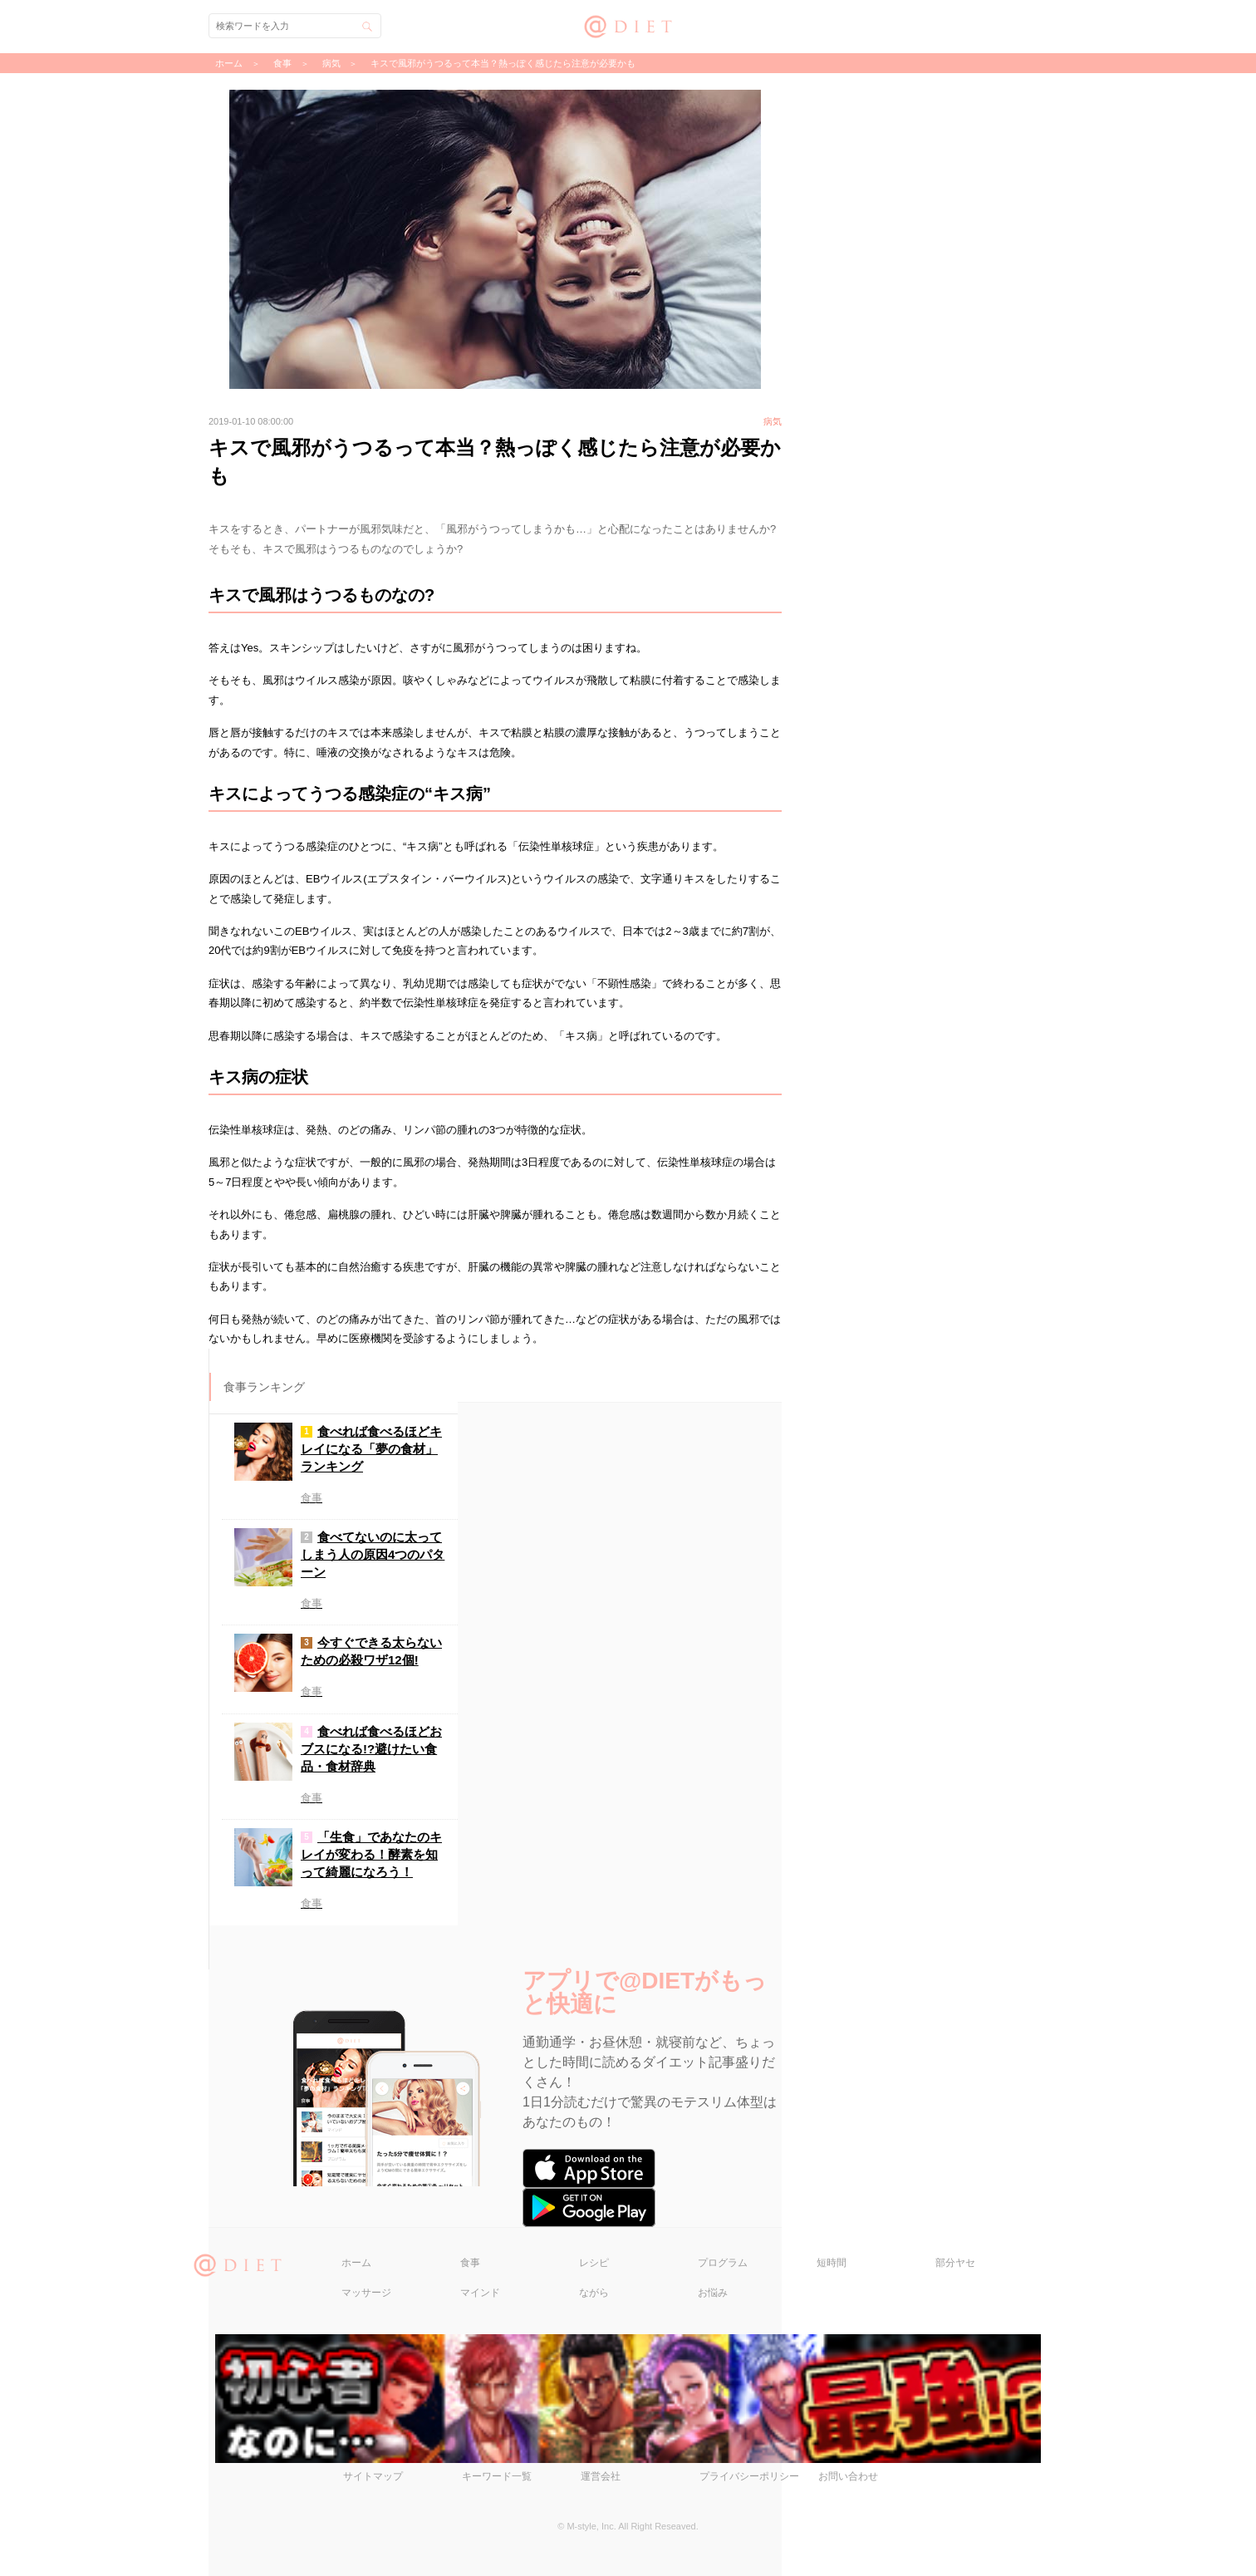  Describe the element at coordinates (480, 2292) in the screenshot. I see `マインド` at that location.